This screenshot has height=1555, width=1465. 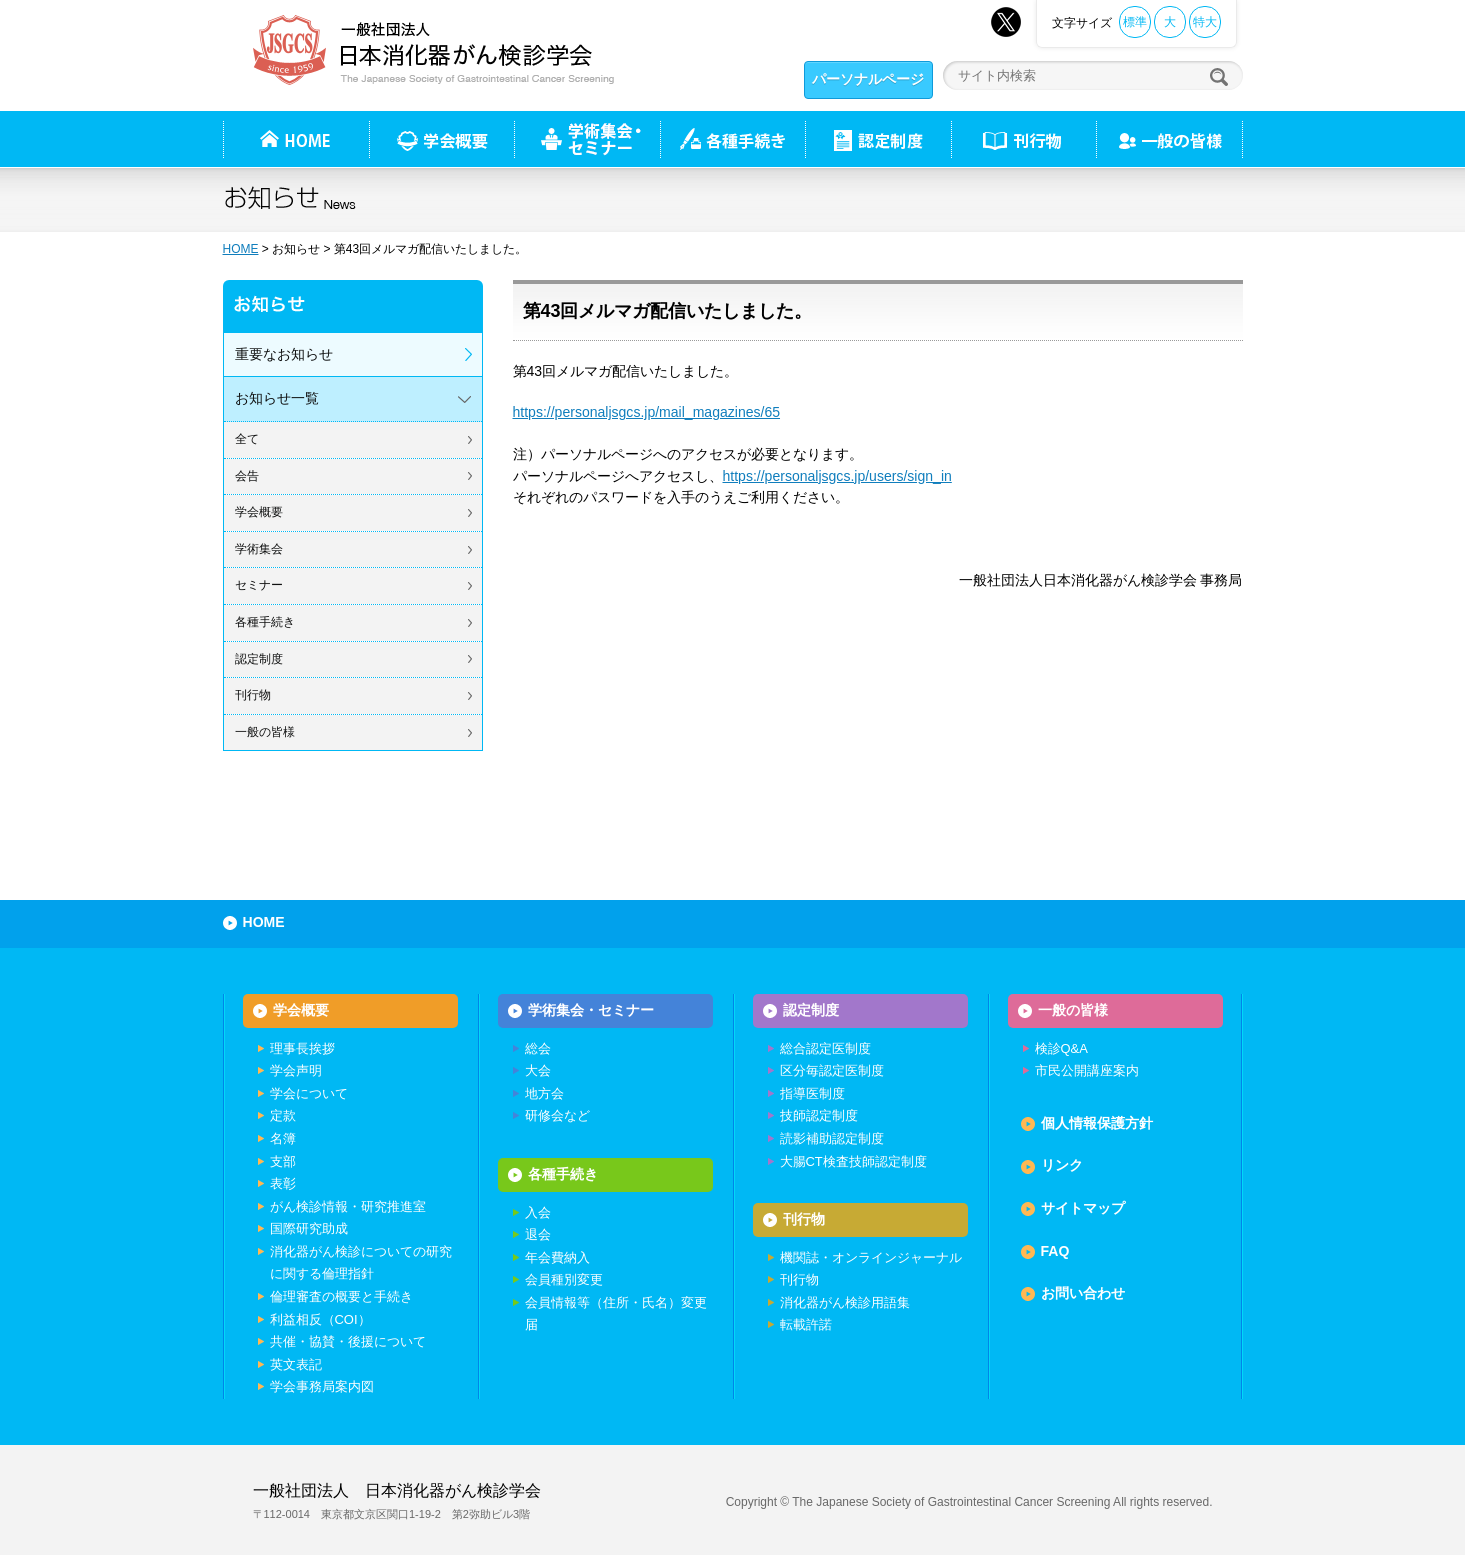 What do you see at coordinates (1205, 22) in the screenshot?
I see `特大` at bounding box center [1205, 22].